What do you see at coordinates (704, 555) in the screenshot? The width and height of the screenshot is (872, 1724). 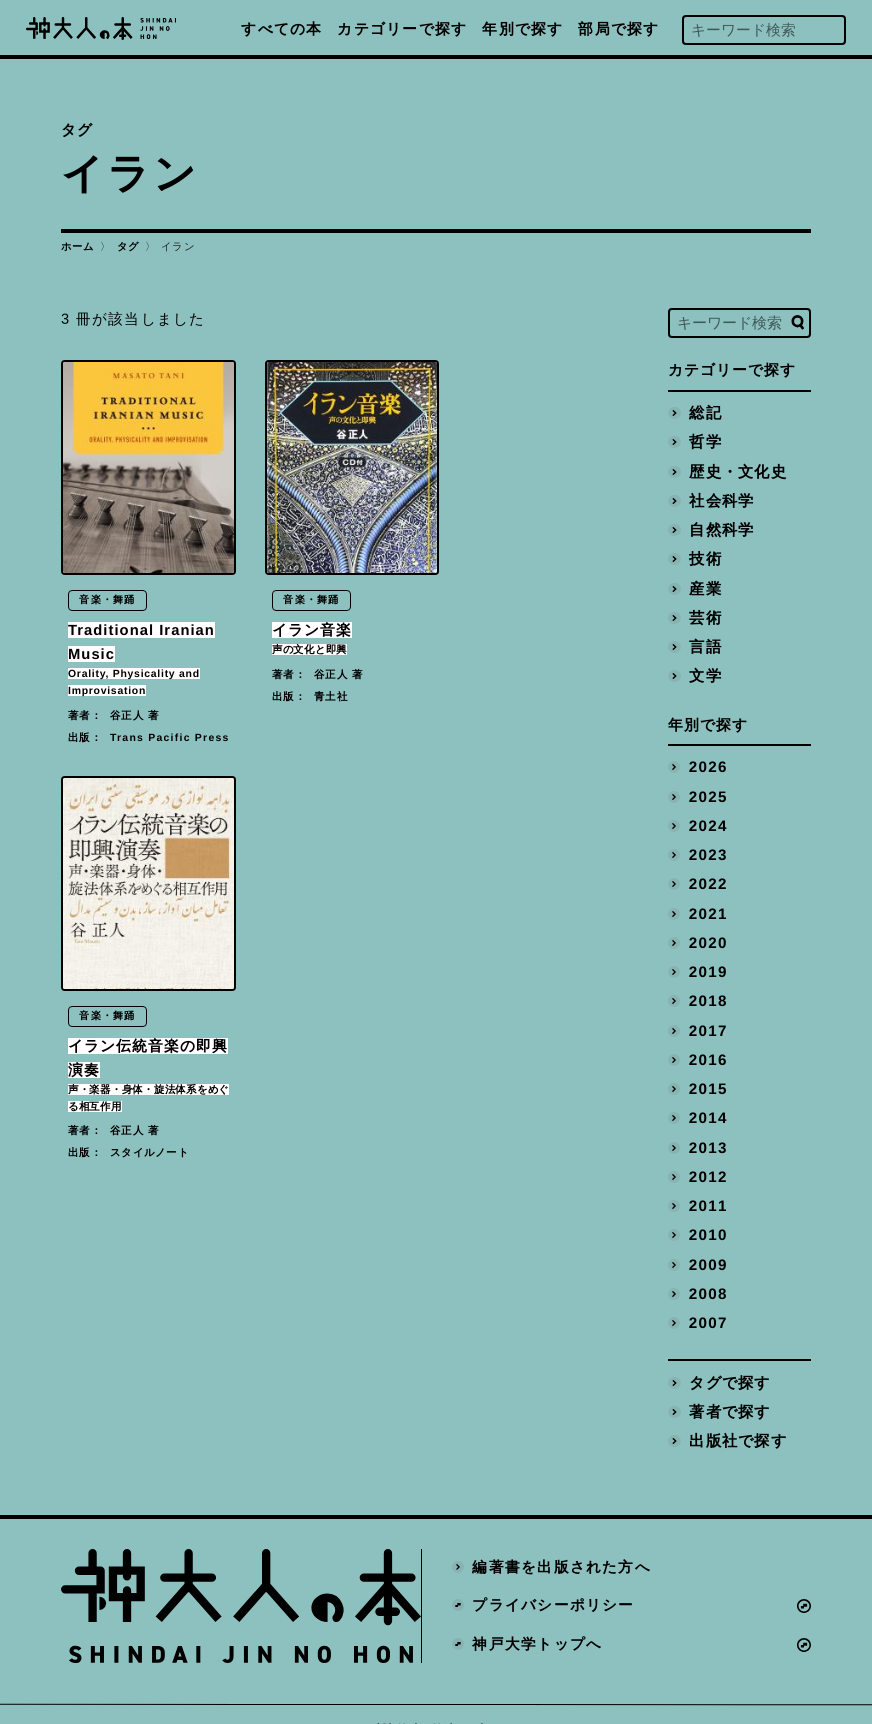 I see `技術` at bounding box center [704, 555].